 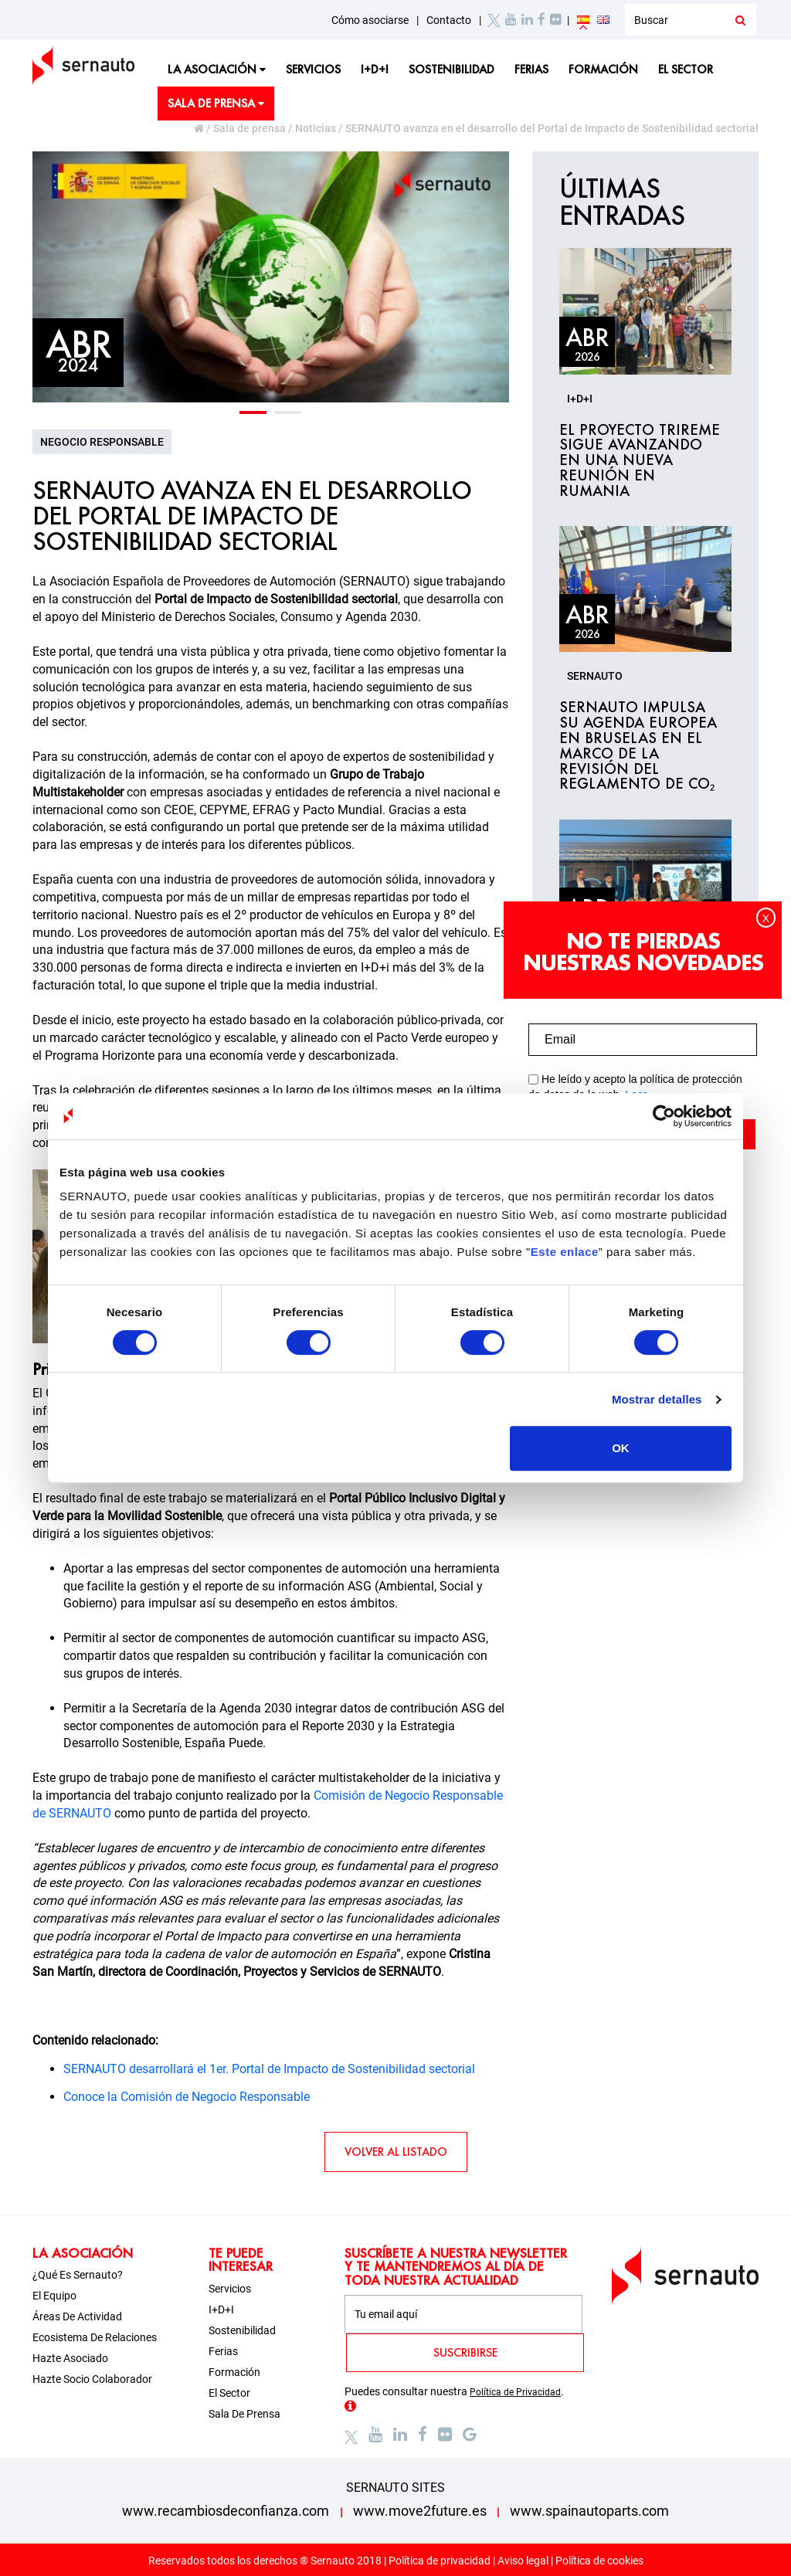 I want to click on SERNAUTO desarrollará el 1er. Portal de Impacto de Sostenibilidad sectorial, so click(x=269, y=2069).